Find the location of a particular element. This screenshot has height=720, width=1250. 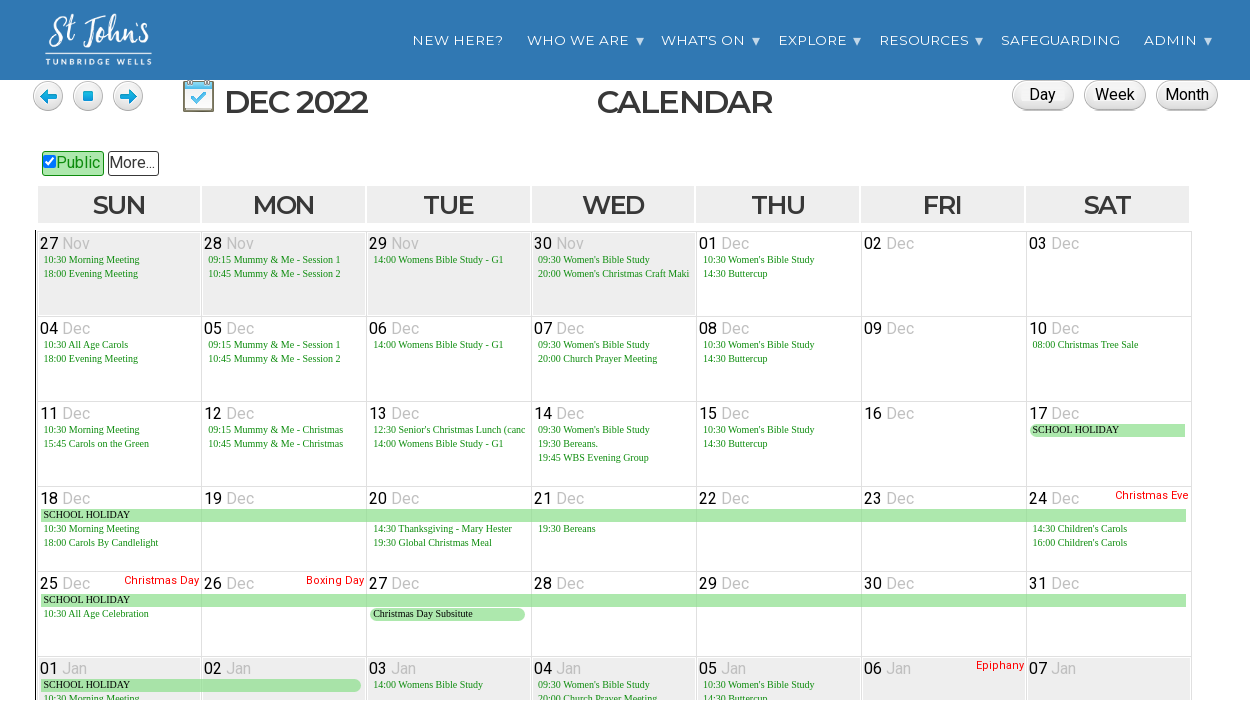

16 is located at coordinates (889, 413).